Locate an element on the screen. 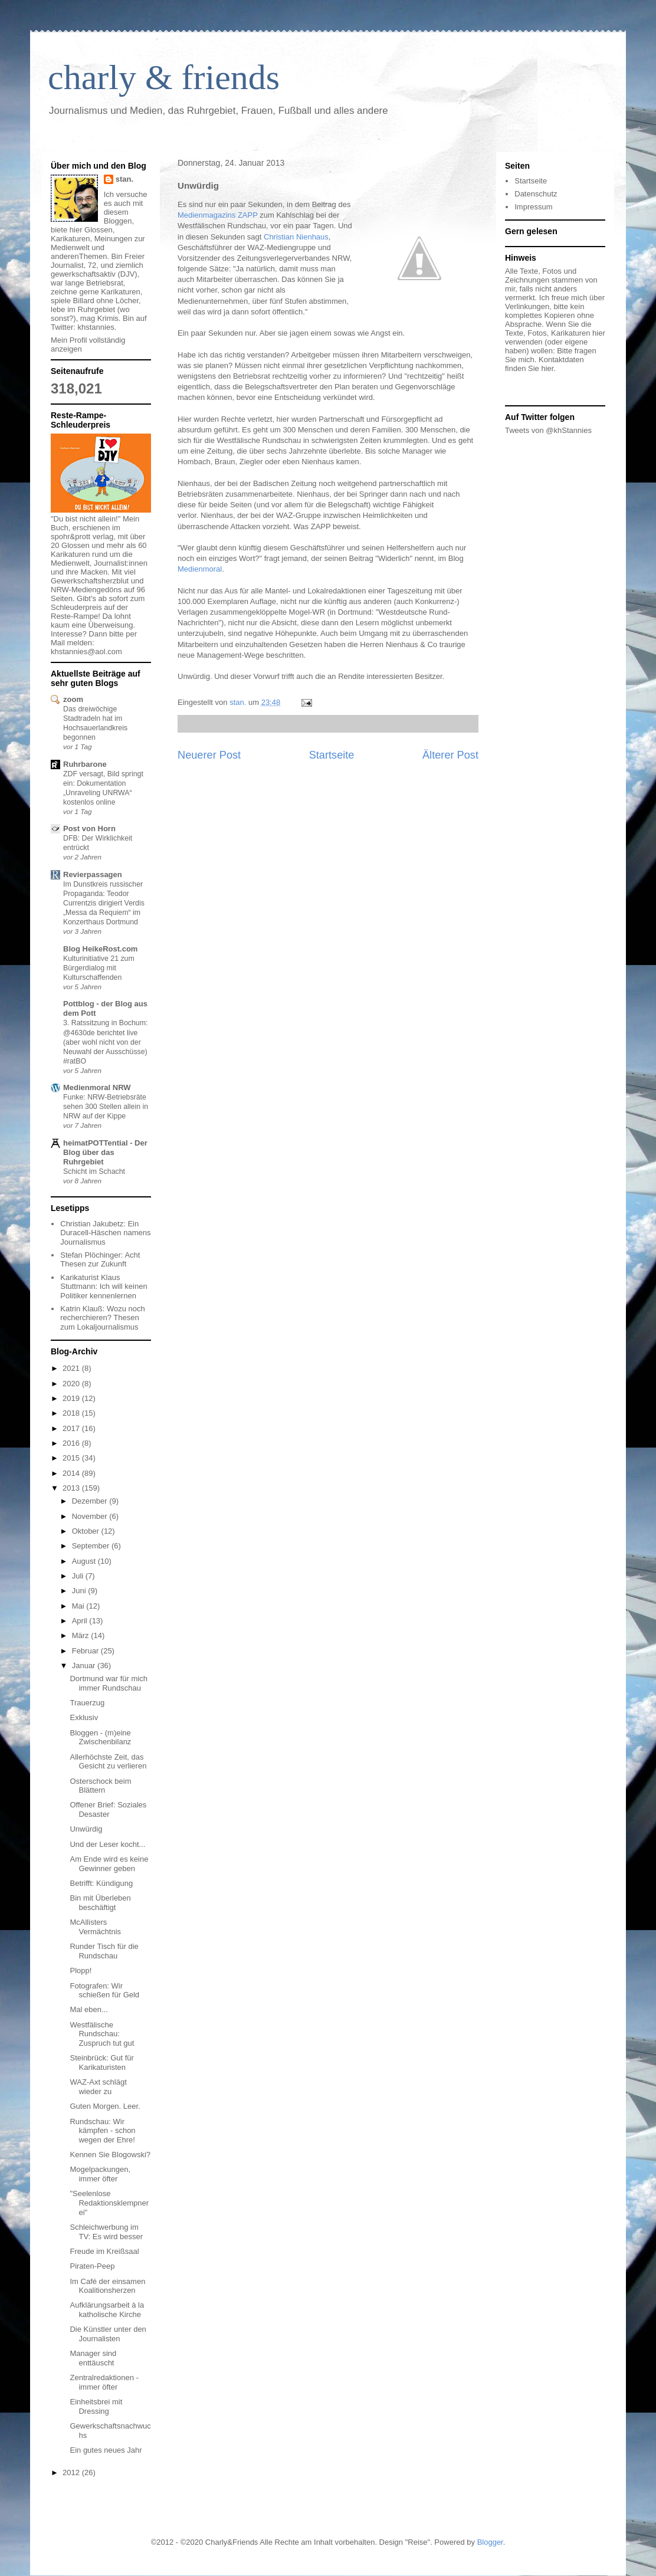 Image resolution: width=656 pixels, height=2576 pixels. Im Café der einsamen Koalitionsherzen is located at coordinates (107, 2286).